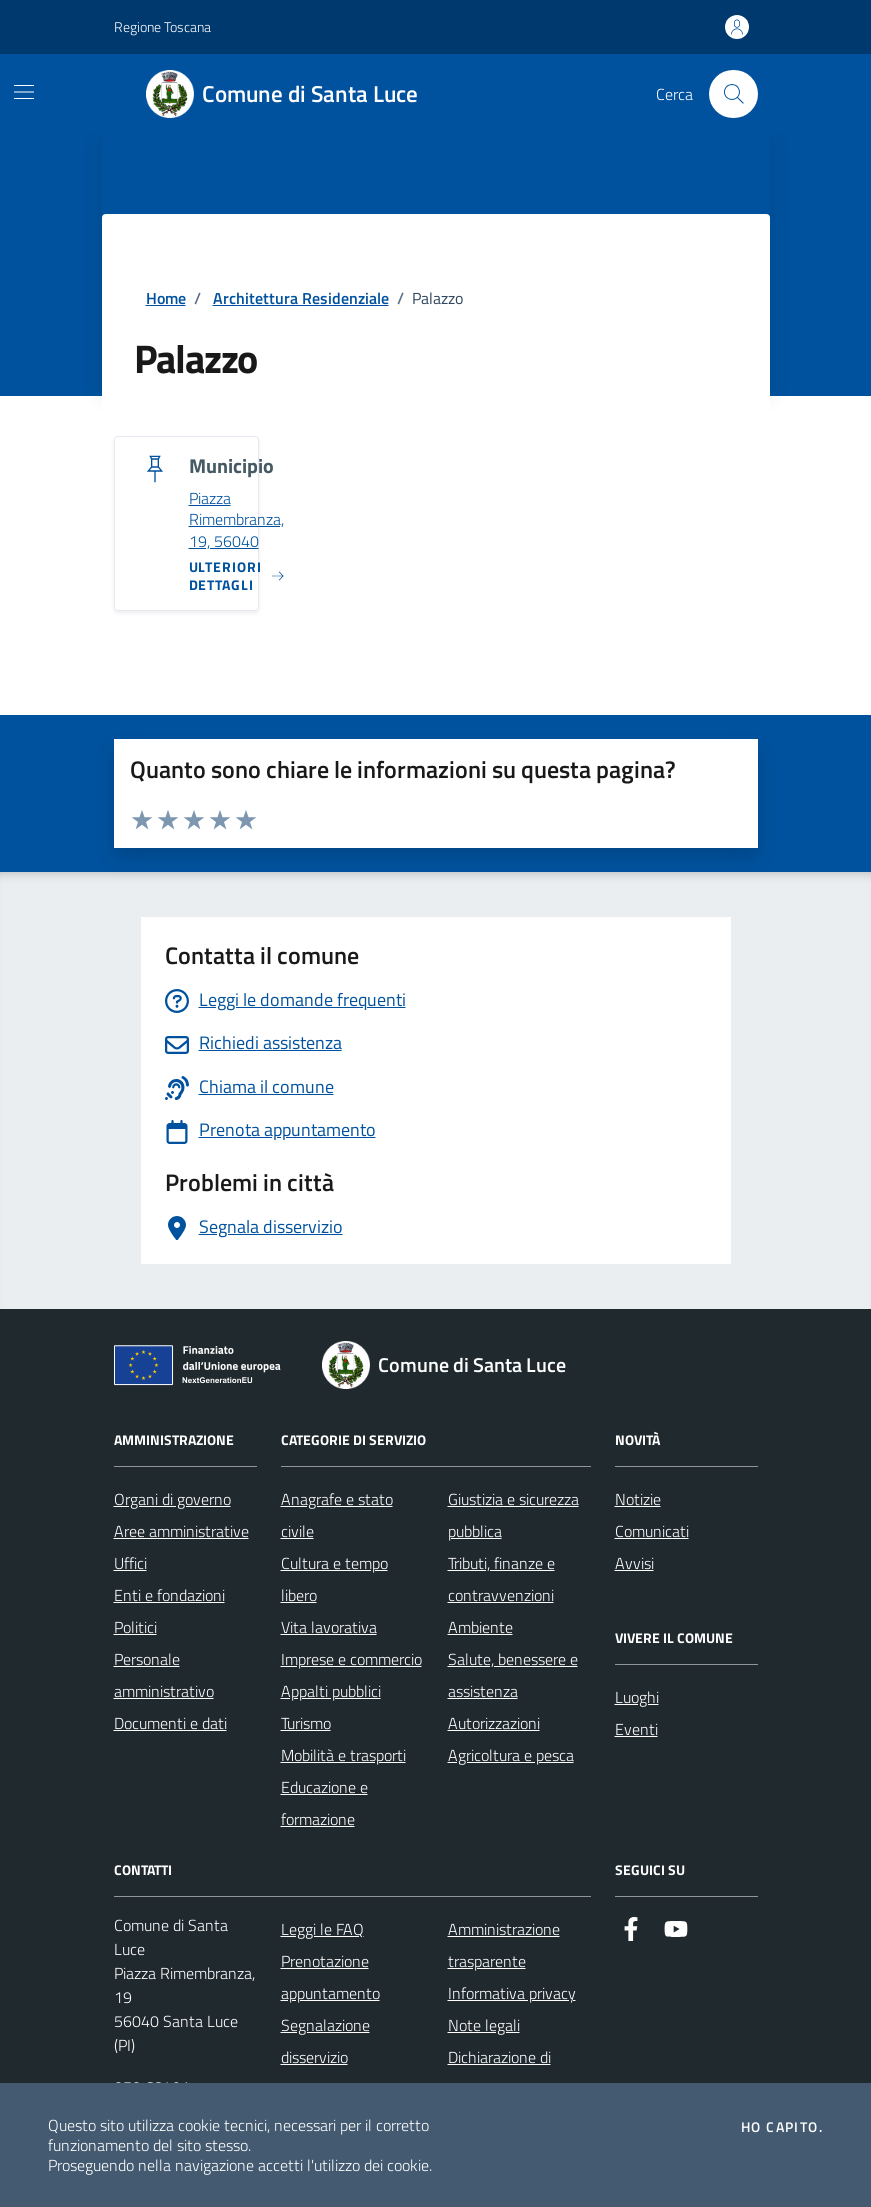 The image size is (871, 2207). What do you see at coordinates (637, 1697) in the screenshot?
I see `Luoghi` at bounding box center [637, 1697].